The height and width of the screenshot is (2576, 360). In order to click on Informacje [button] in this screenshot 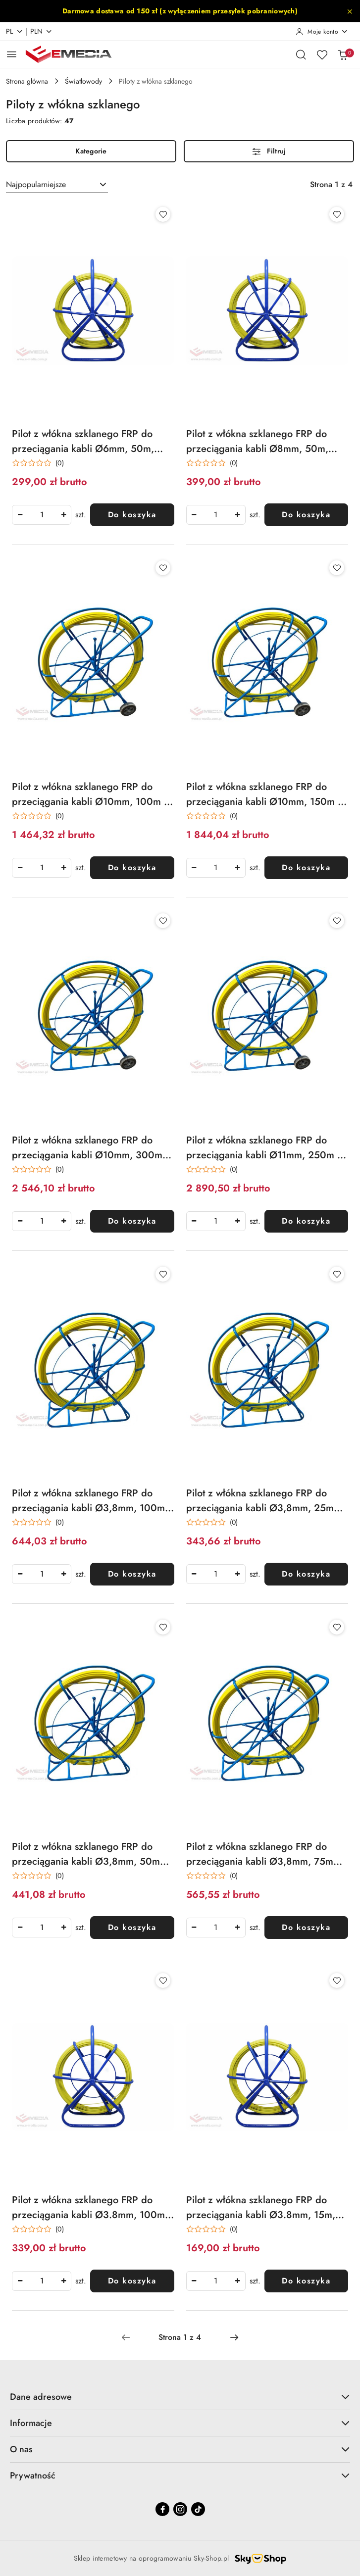, I will do `click(180, 2423)`.